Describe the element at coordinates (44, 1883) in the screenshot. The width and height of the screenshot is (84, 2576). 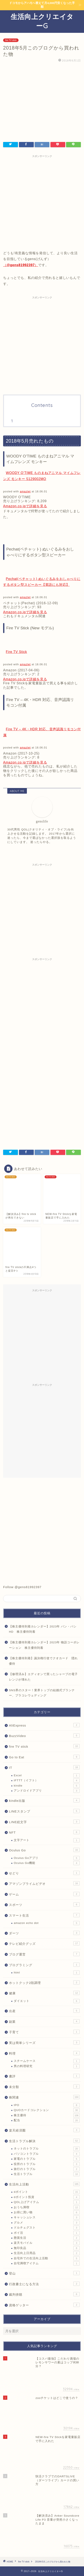
I see `アマゾンプライムビデオ` at that location.